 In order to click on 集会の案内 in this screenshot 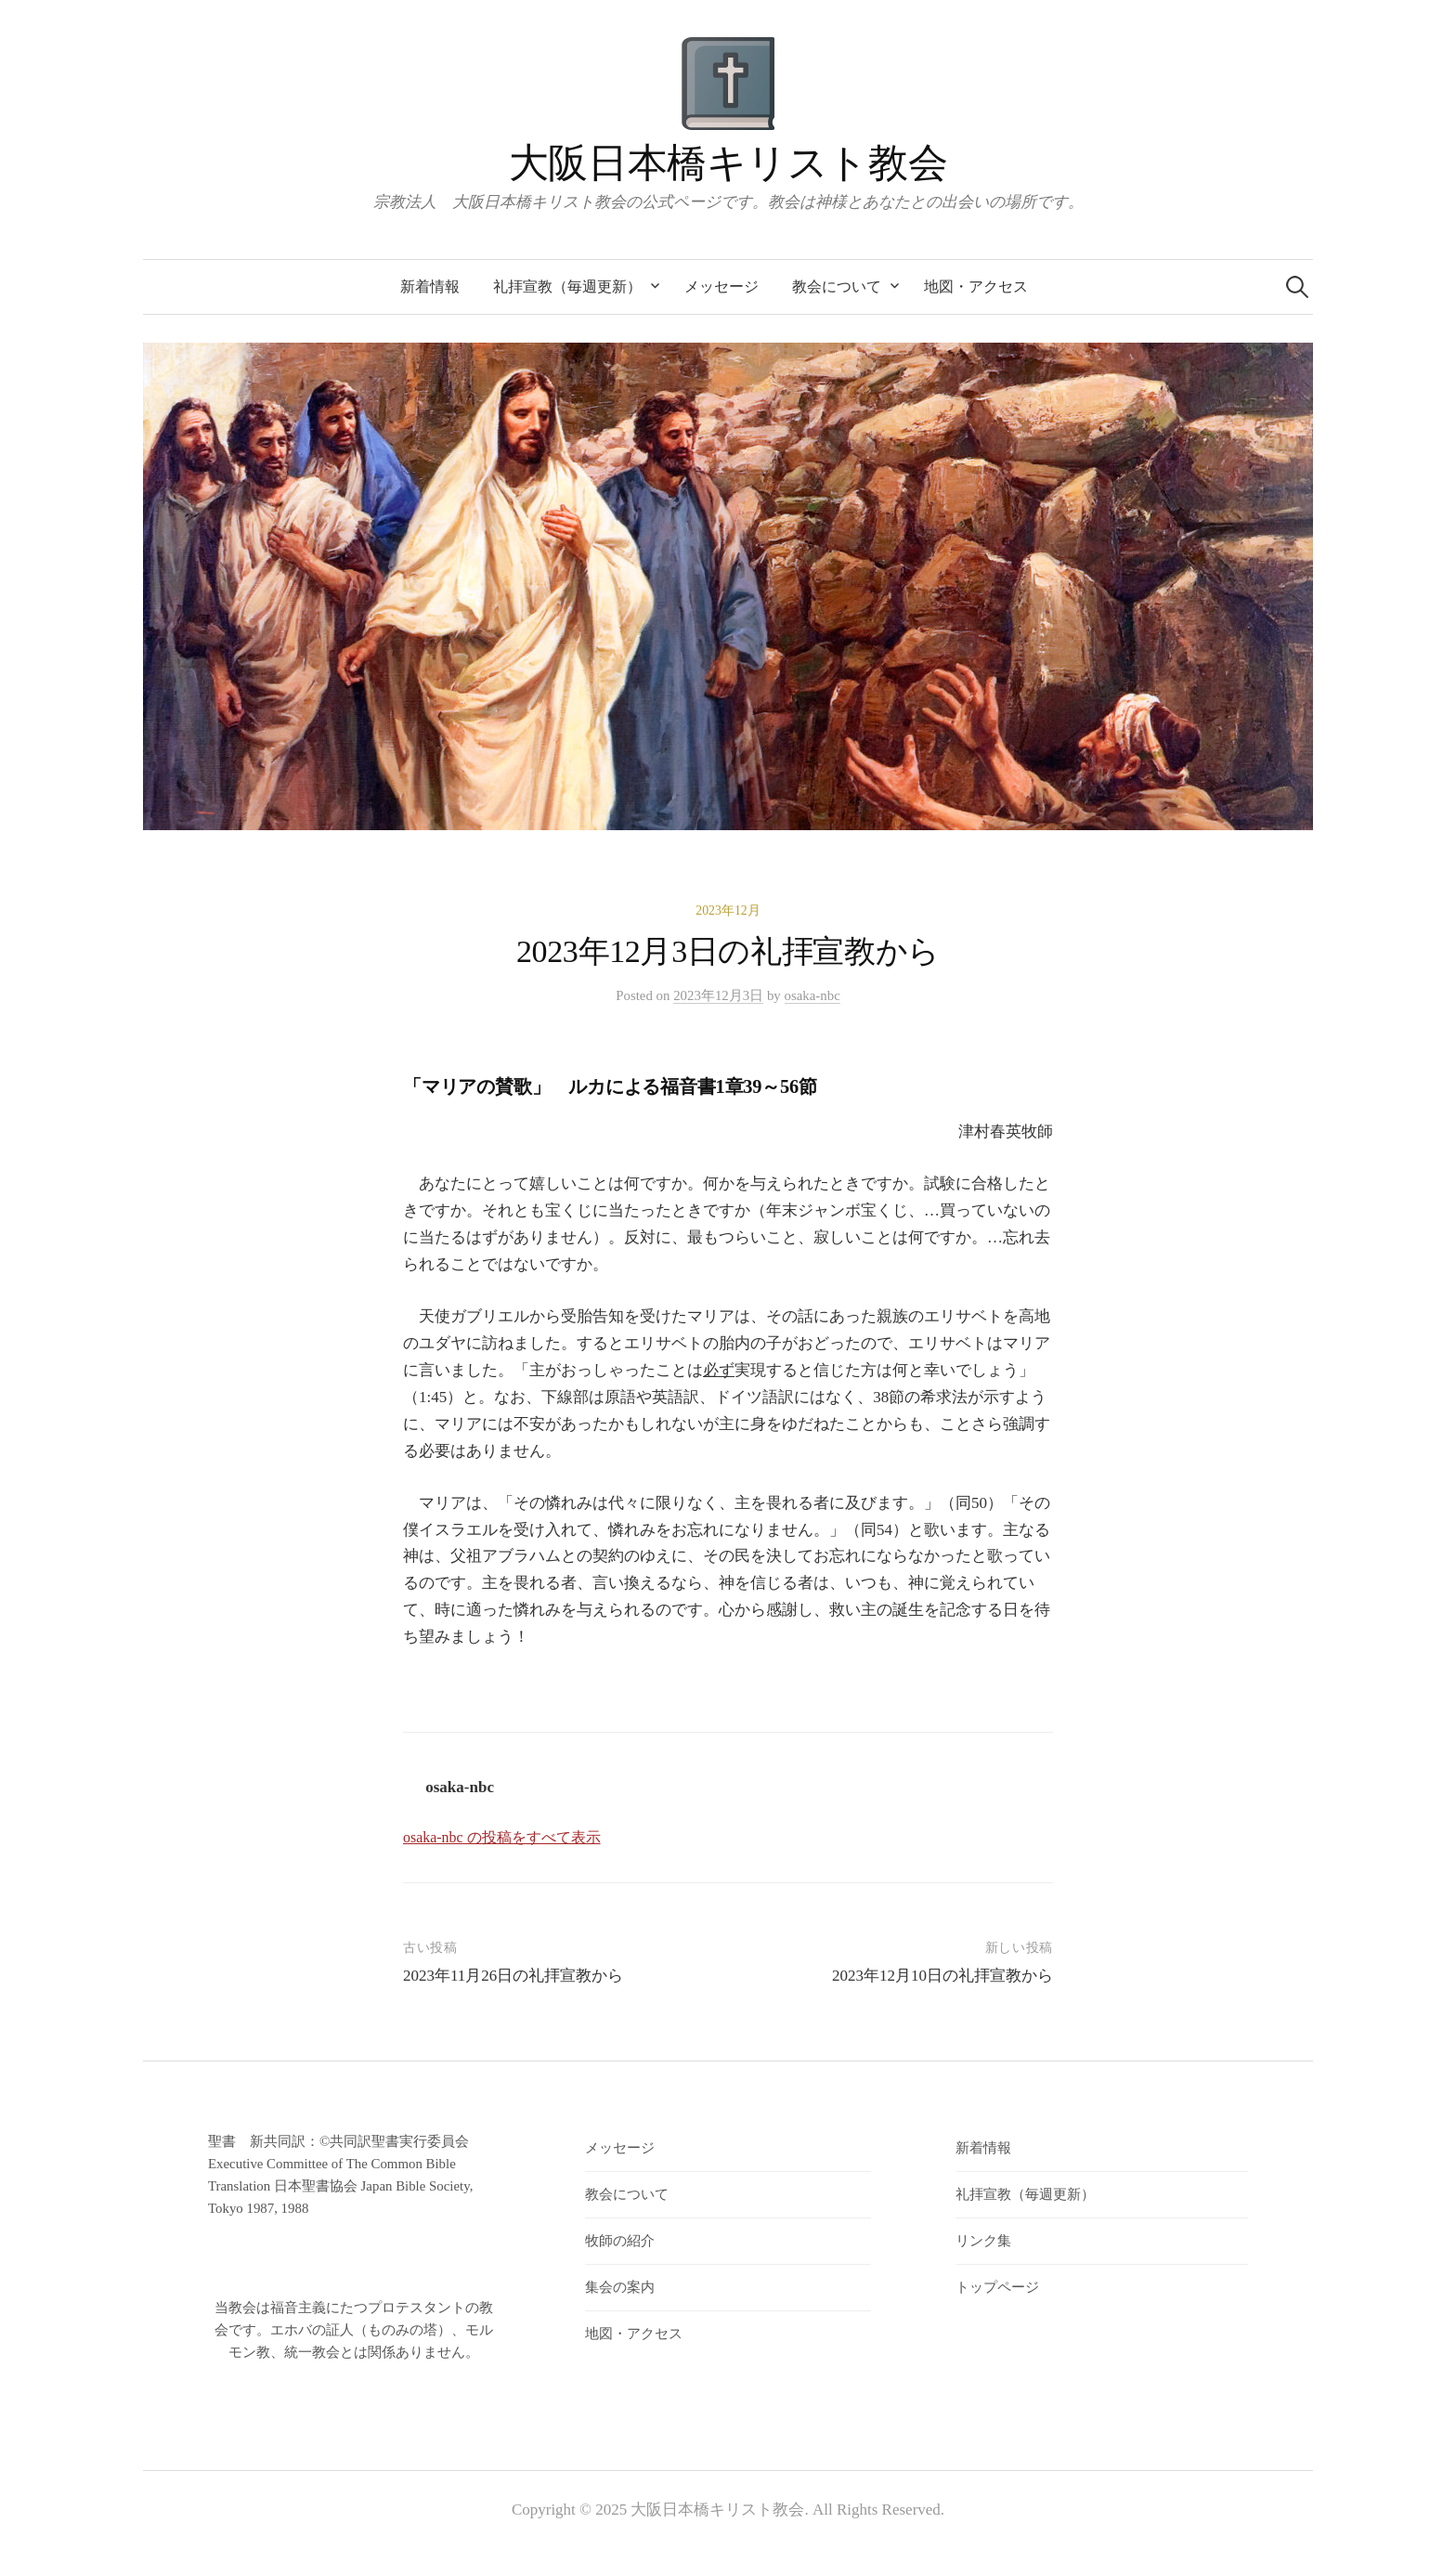, I will do `click(620, 2287)`.